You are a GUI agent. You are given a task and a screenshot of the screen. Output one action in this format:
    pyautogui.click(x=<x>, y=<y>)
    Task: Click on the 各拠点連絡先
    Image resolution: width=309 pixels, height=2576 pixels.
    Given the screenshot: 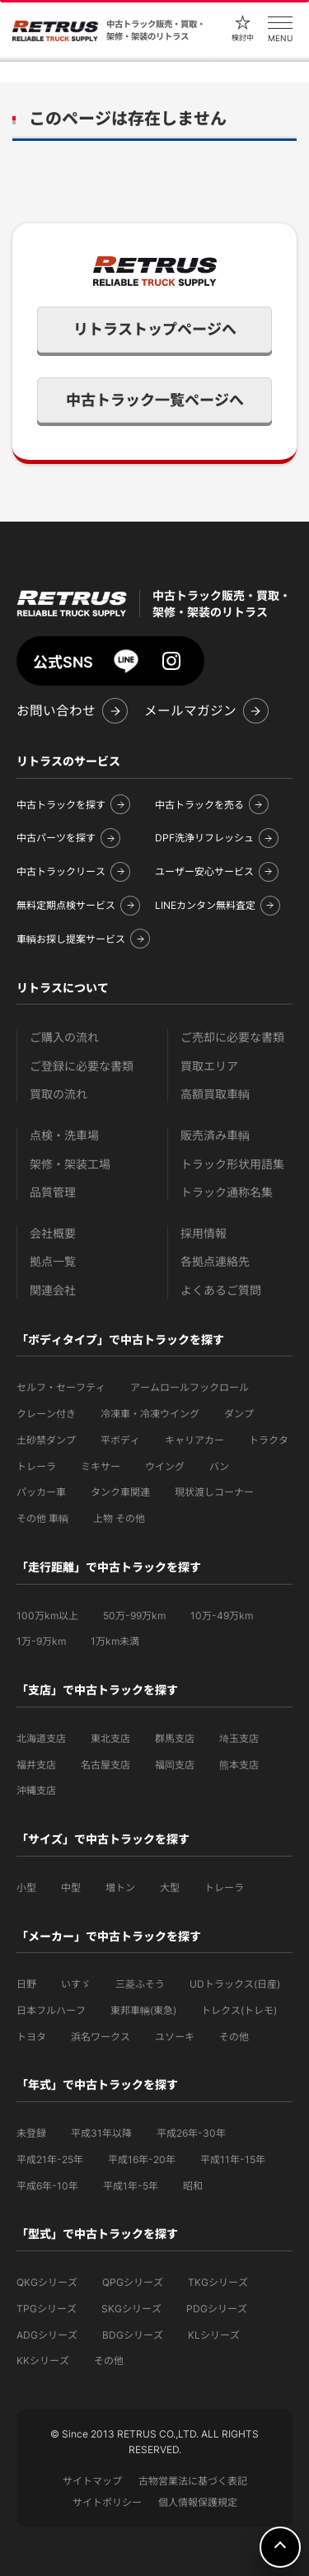 What is the action you would take?
    pyautogui.click(x=215, y=1261)
    